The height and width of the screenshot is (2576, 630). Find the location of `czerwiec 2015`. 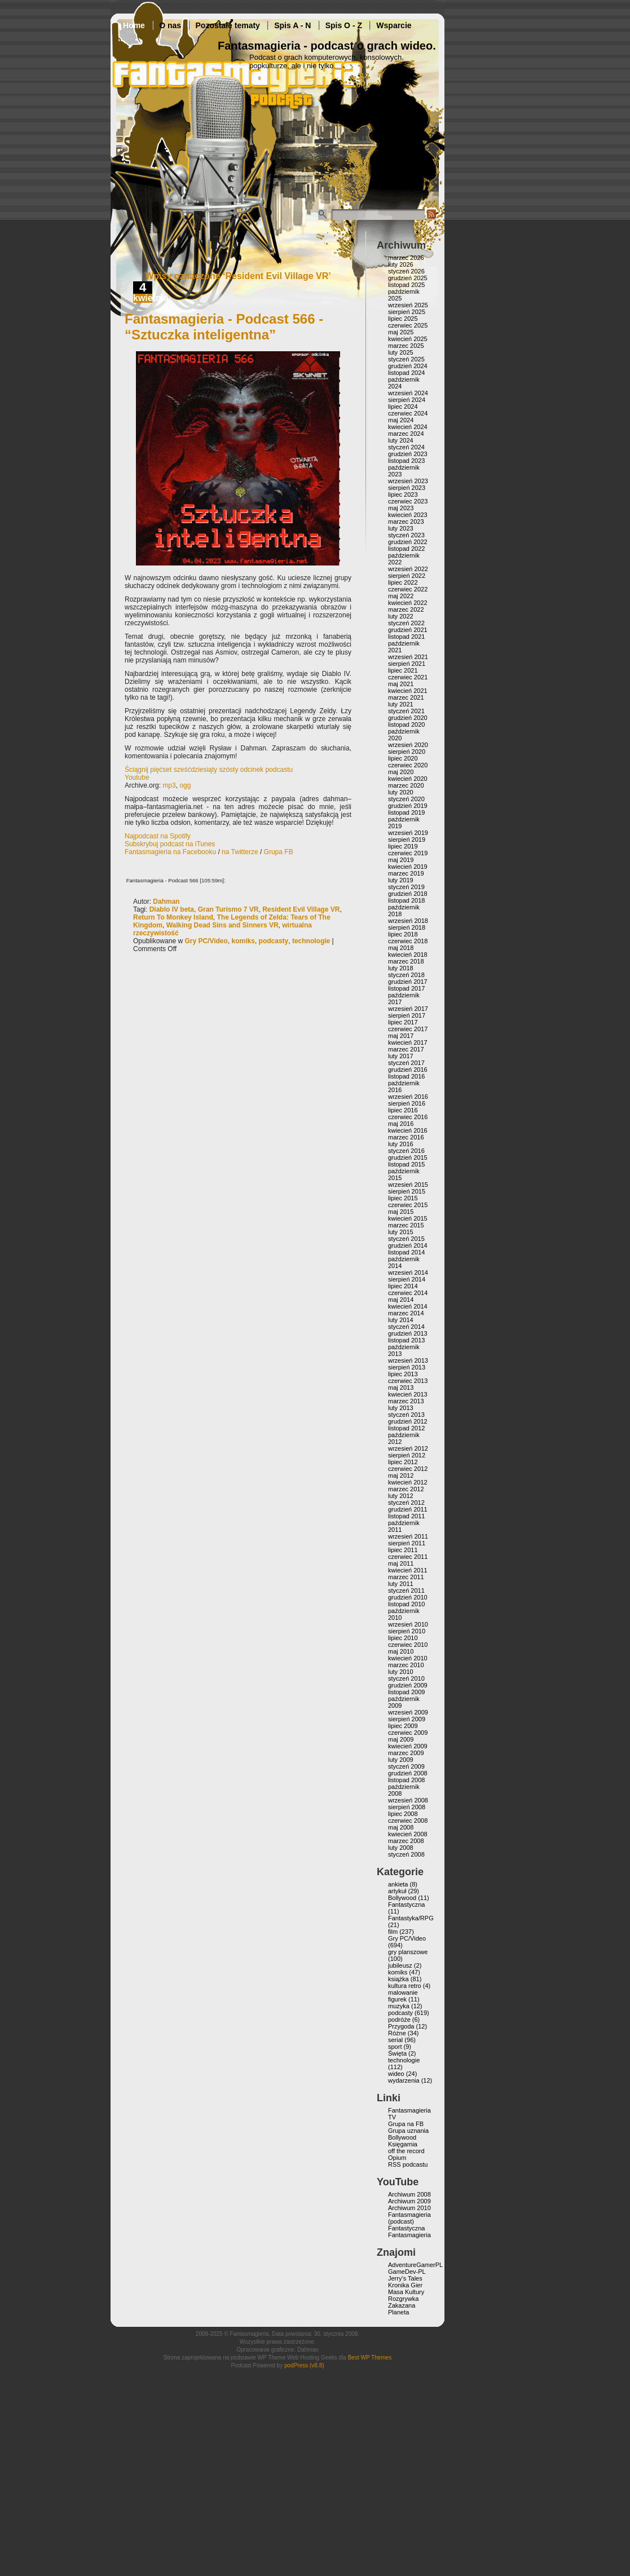

czerwiec 2015 is located at coordinates (408, 1204).